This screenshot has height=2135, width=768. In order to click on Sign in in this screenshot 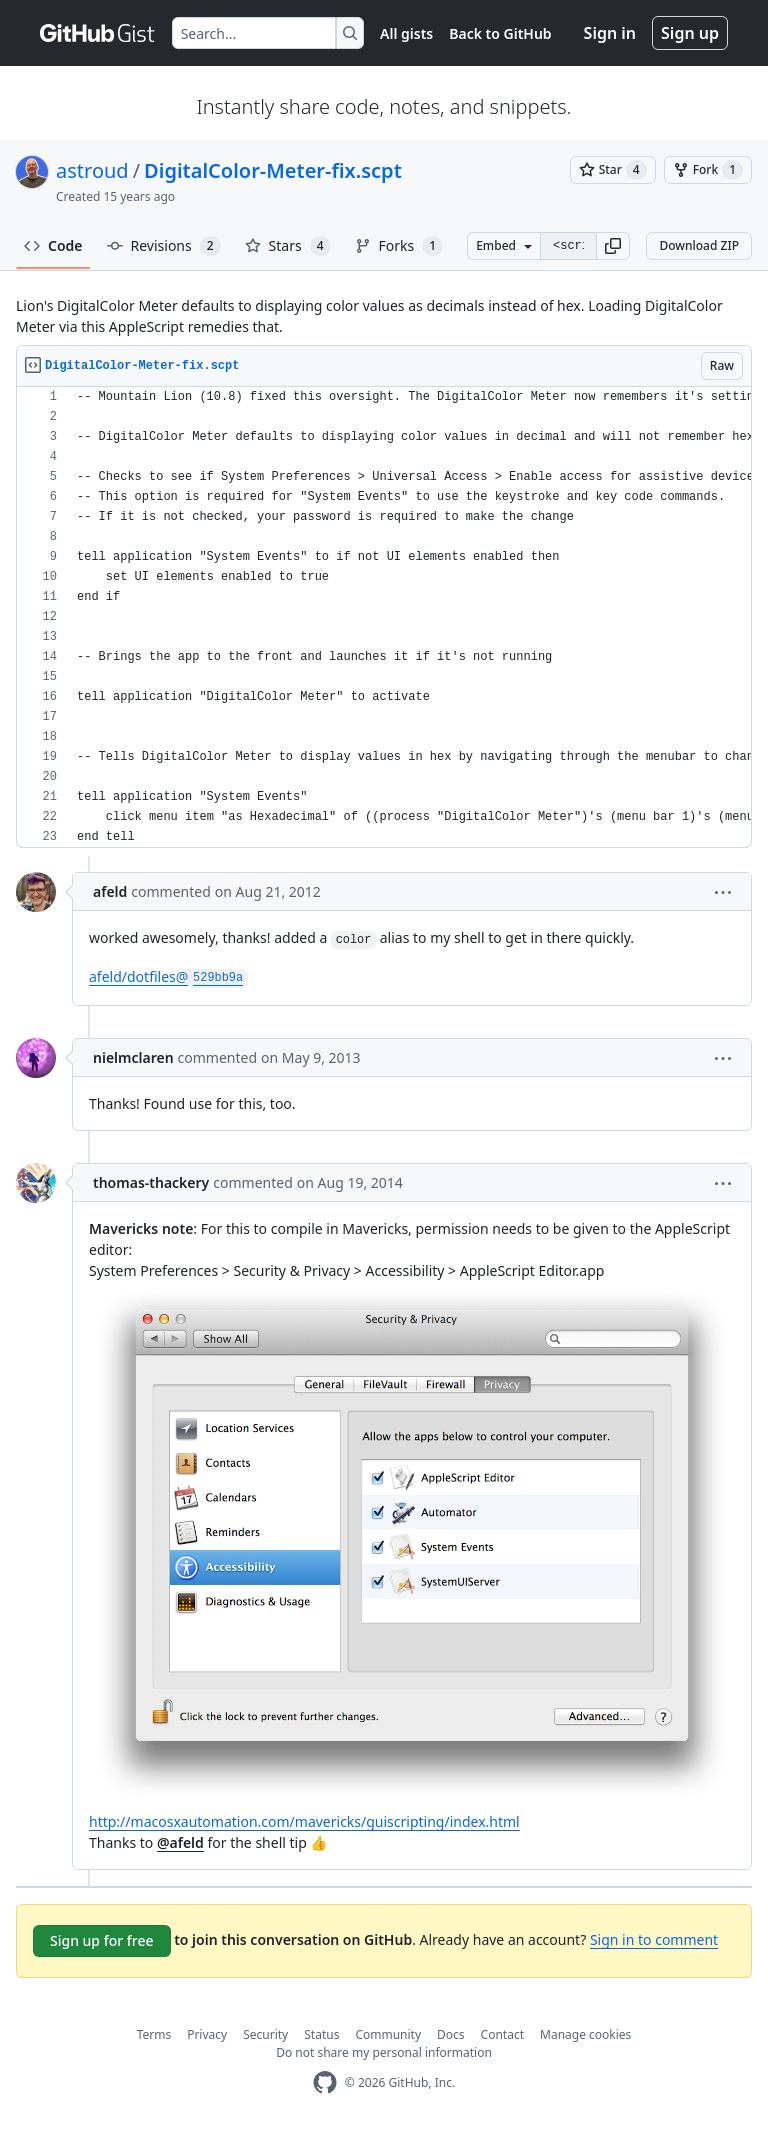, I will do `click(610, 33)`.